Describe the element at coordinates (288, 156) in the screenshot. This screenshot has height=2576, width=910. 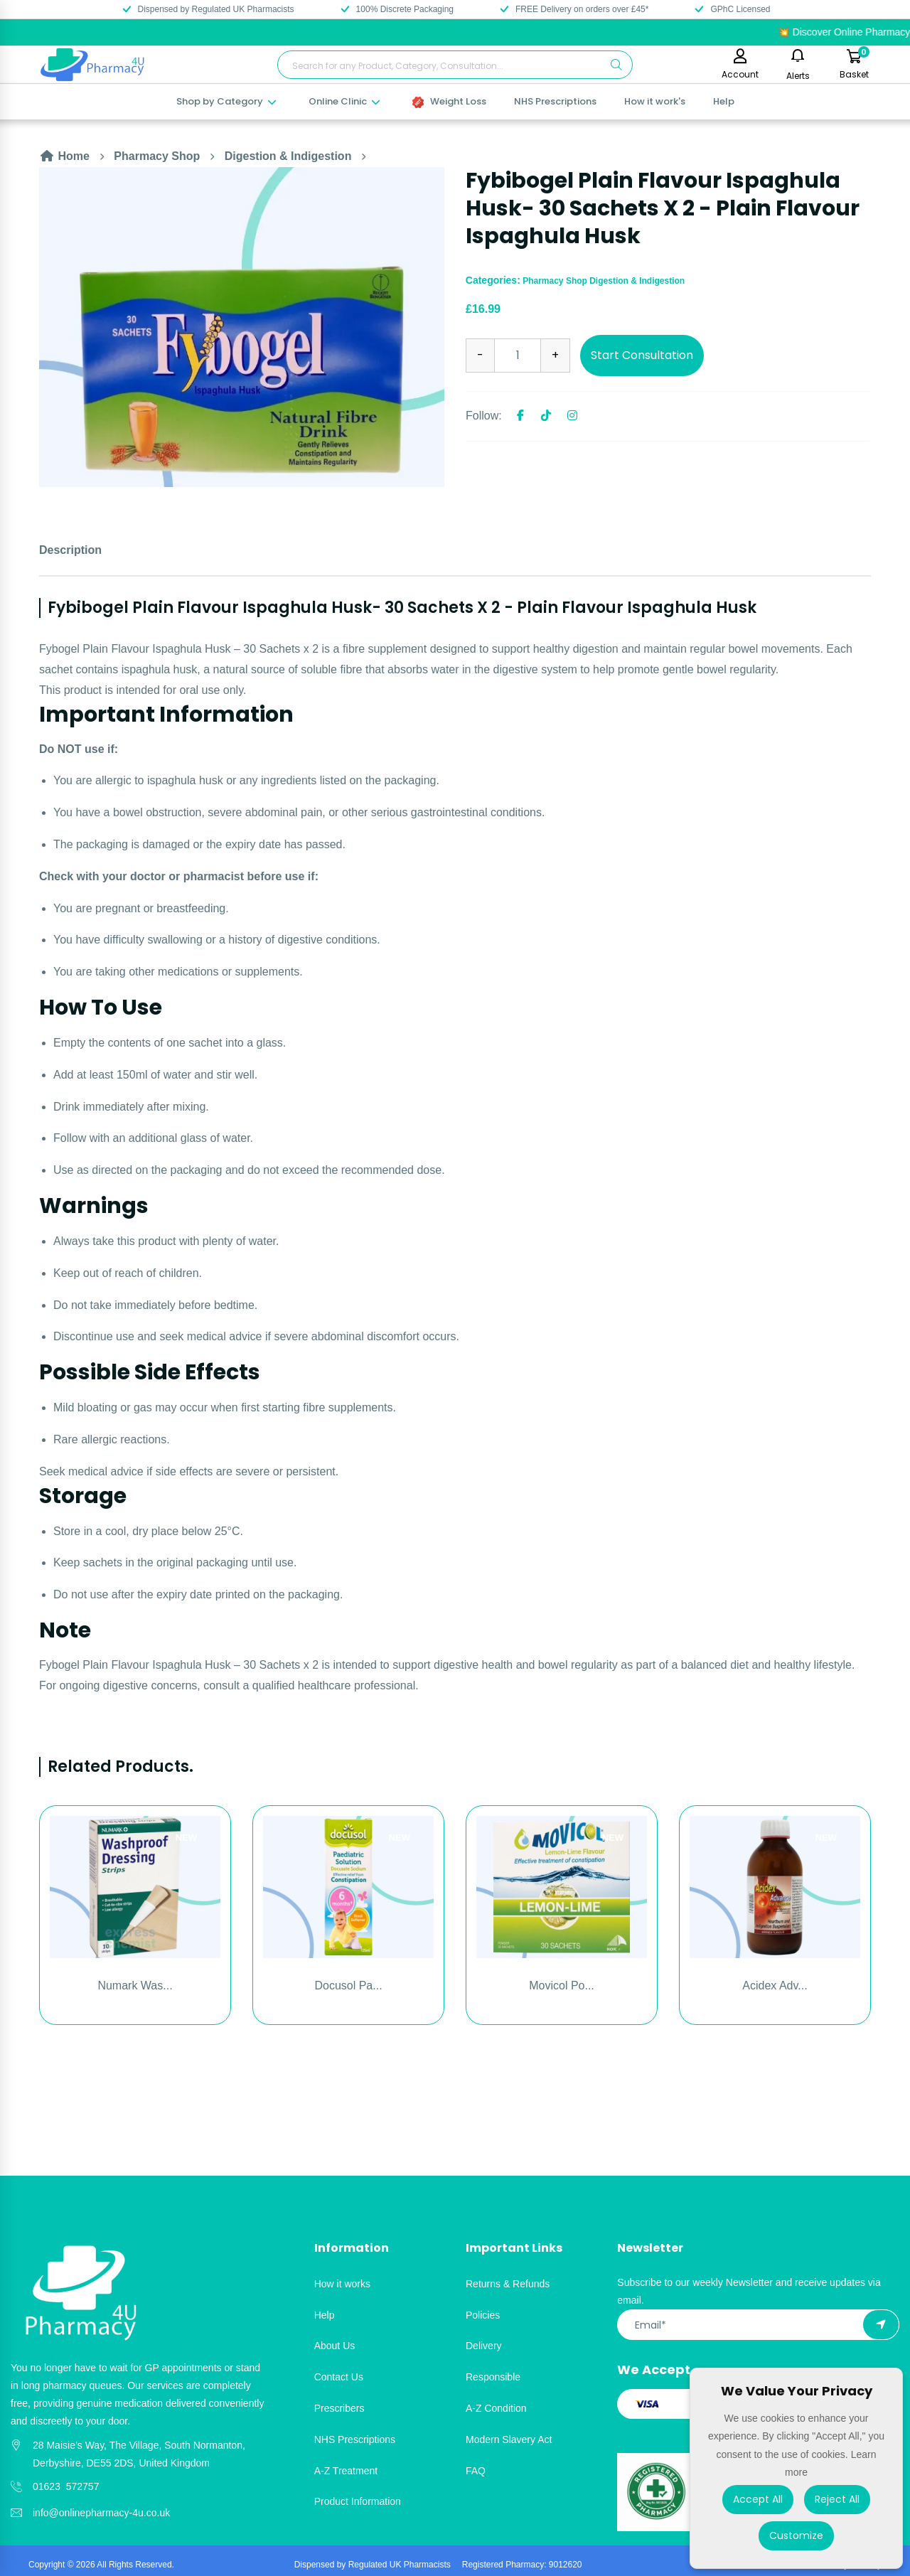
I see `Digestion & Indigestion` at that location.